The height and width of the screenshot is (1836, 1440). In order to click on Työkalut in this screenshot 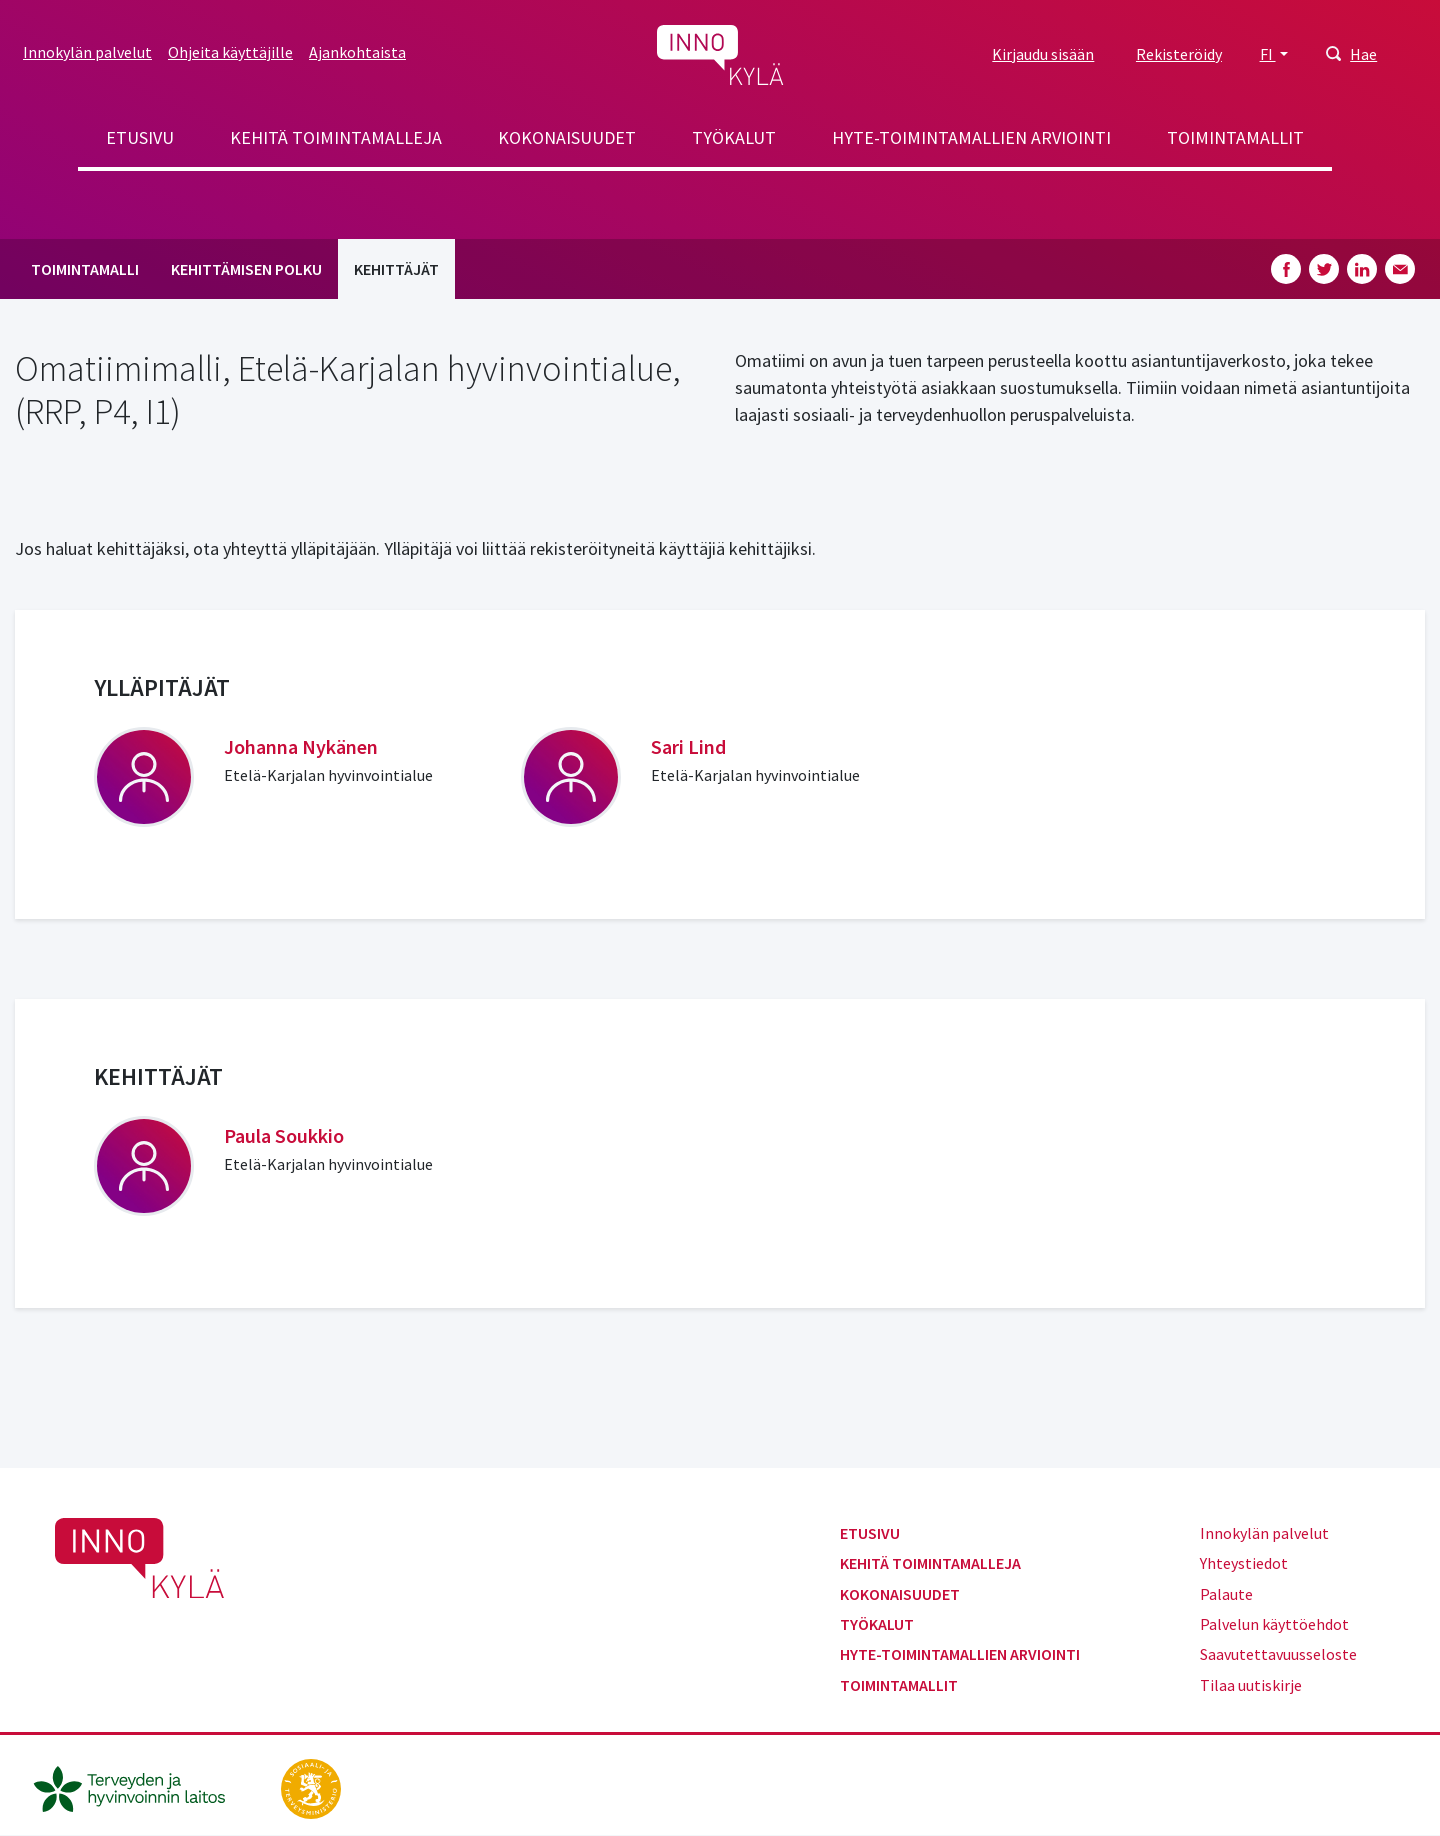, I will do `click(734, 137)`.